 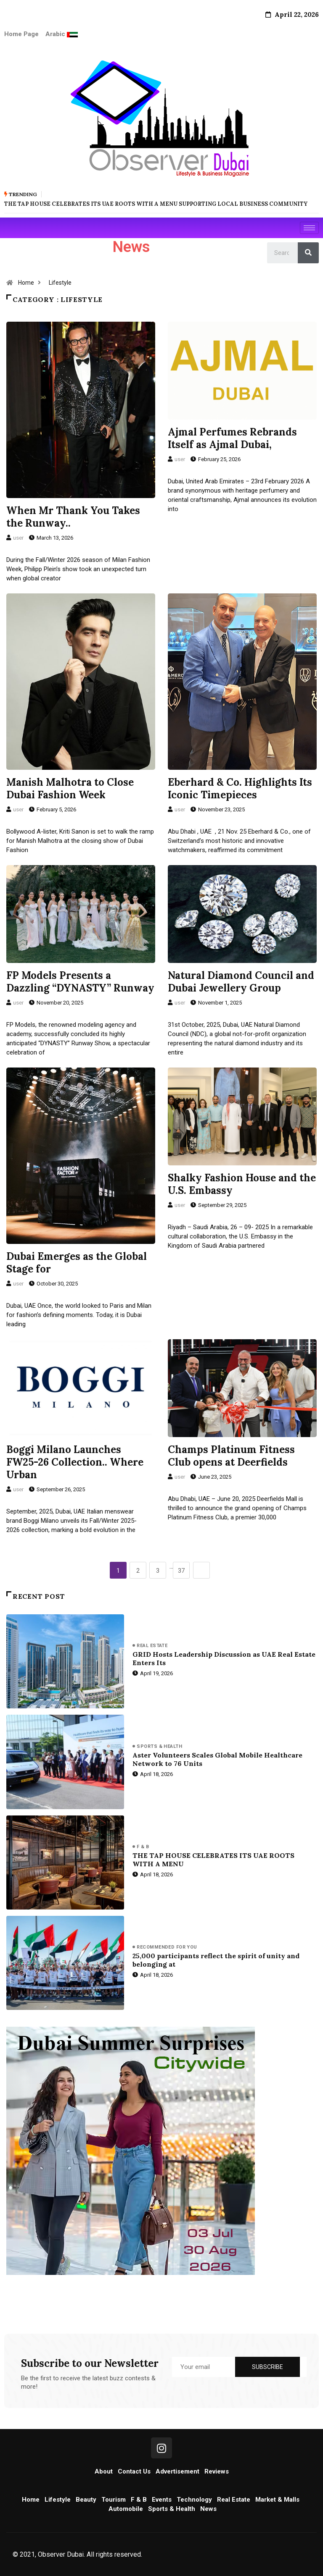 What do you see at coordinates (167, 1946) in the screenshot?
I see `Recommended for you` at bounding box center [167, 1946].